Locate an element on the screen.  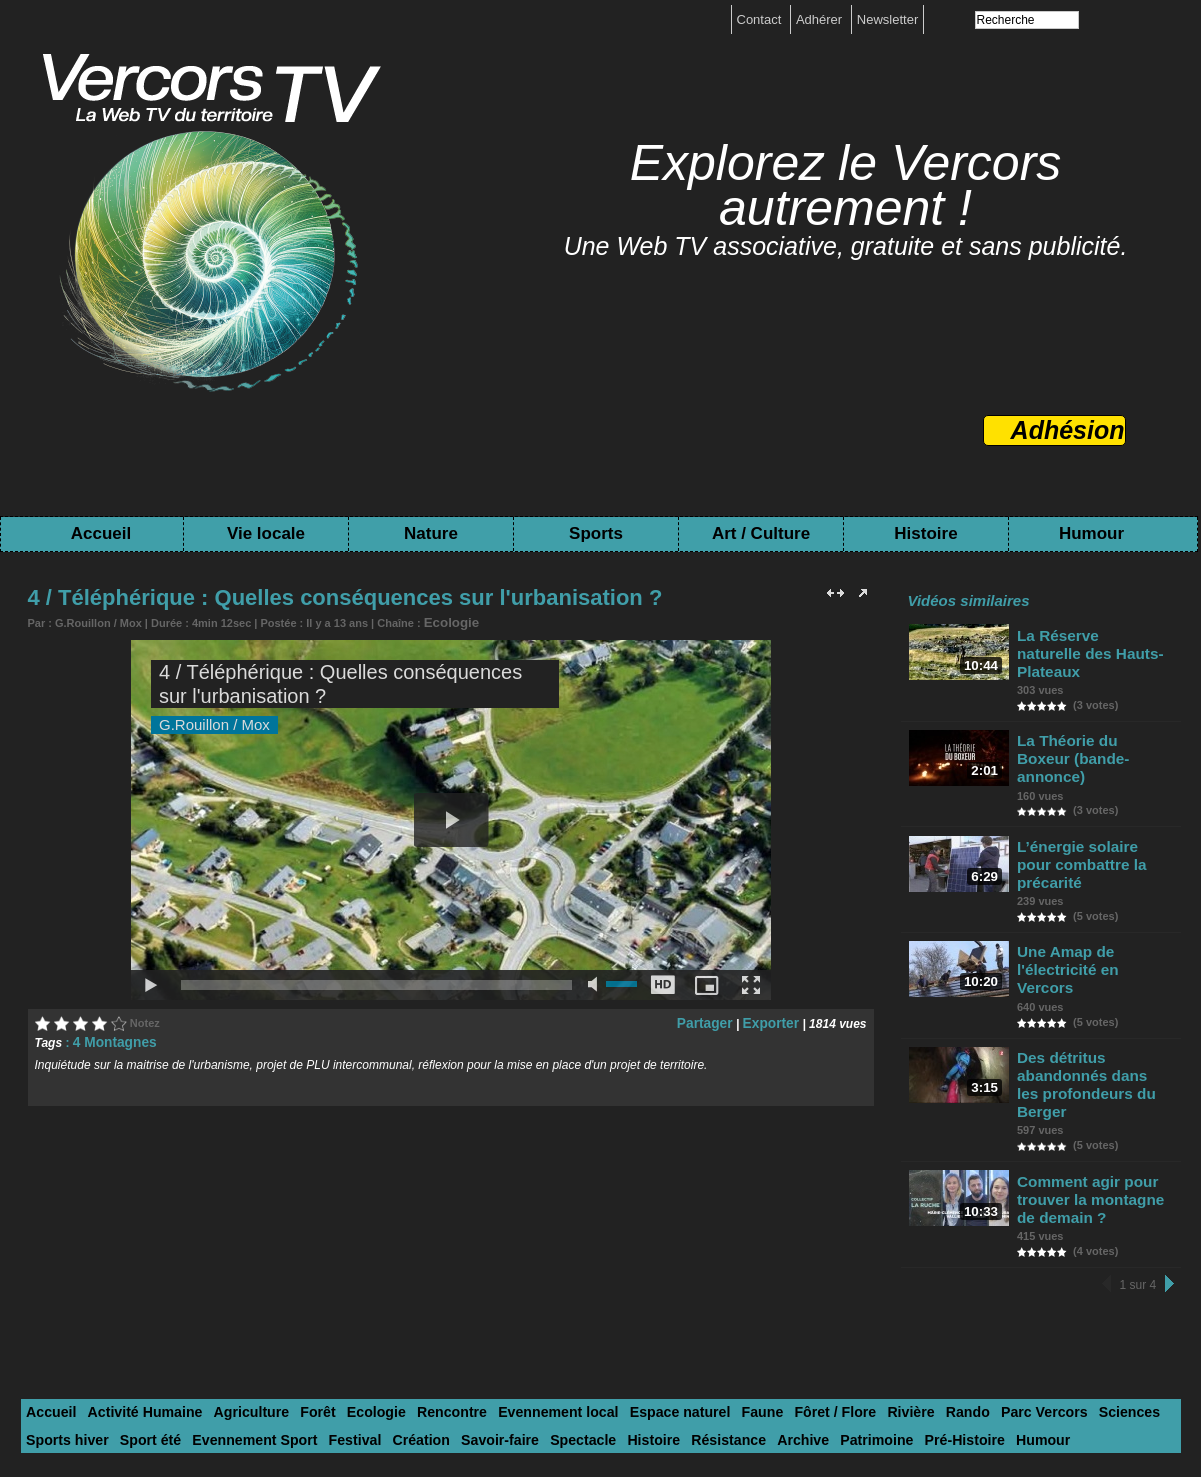
Des détritus abandonnés dans les profondeurs du Berger is located at coordinates (1094, 975).